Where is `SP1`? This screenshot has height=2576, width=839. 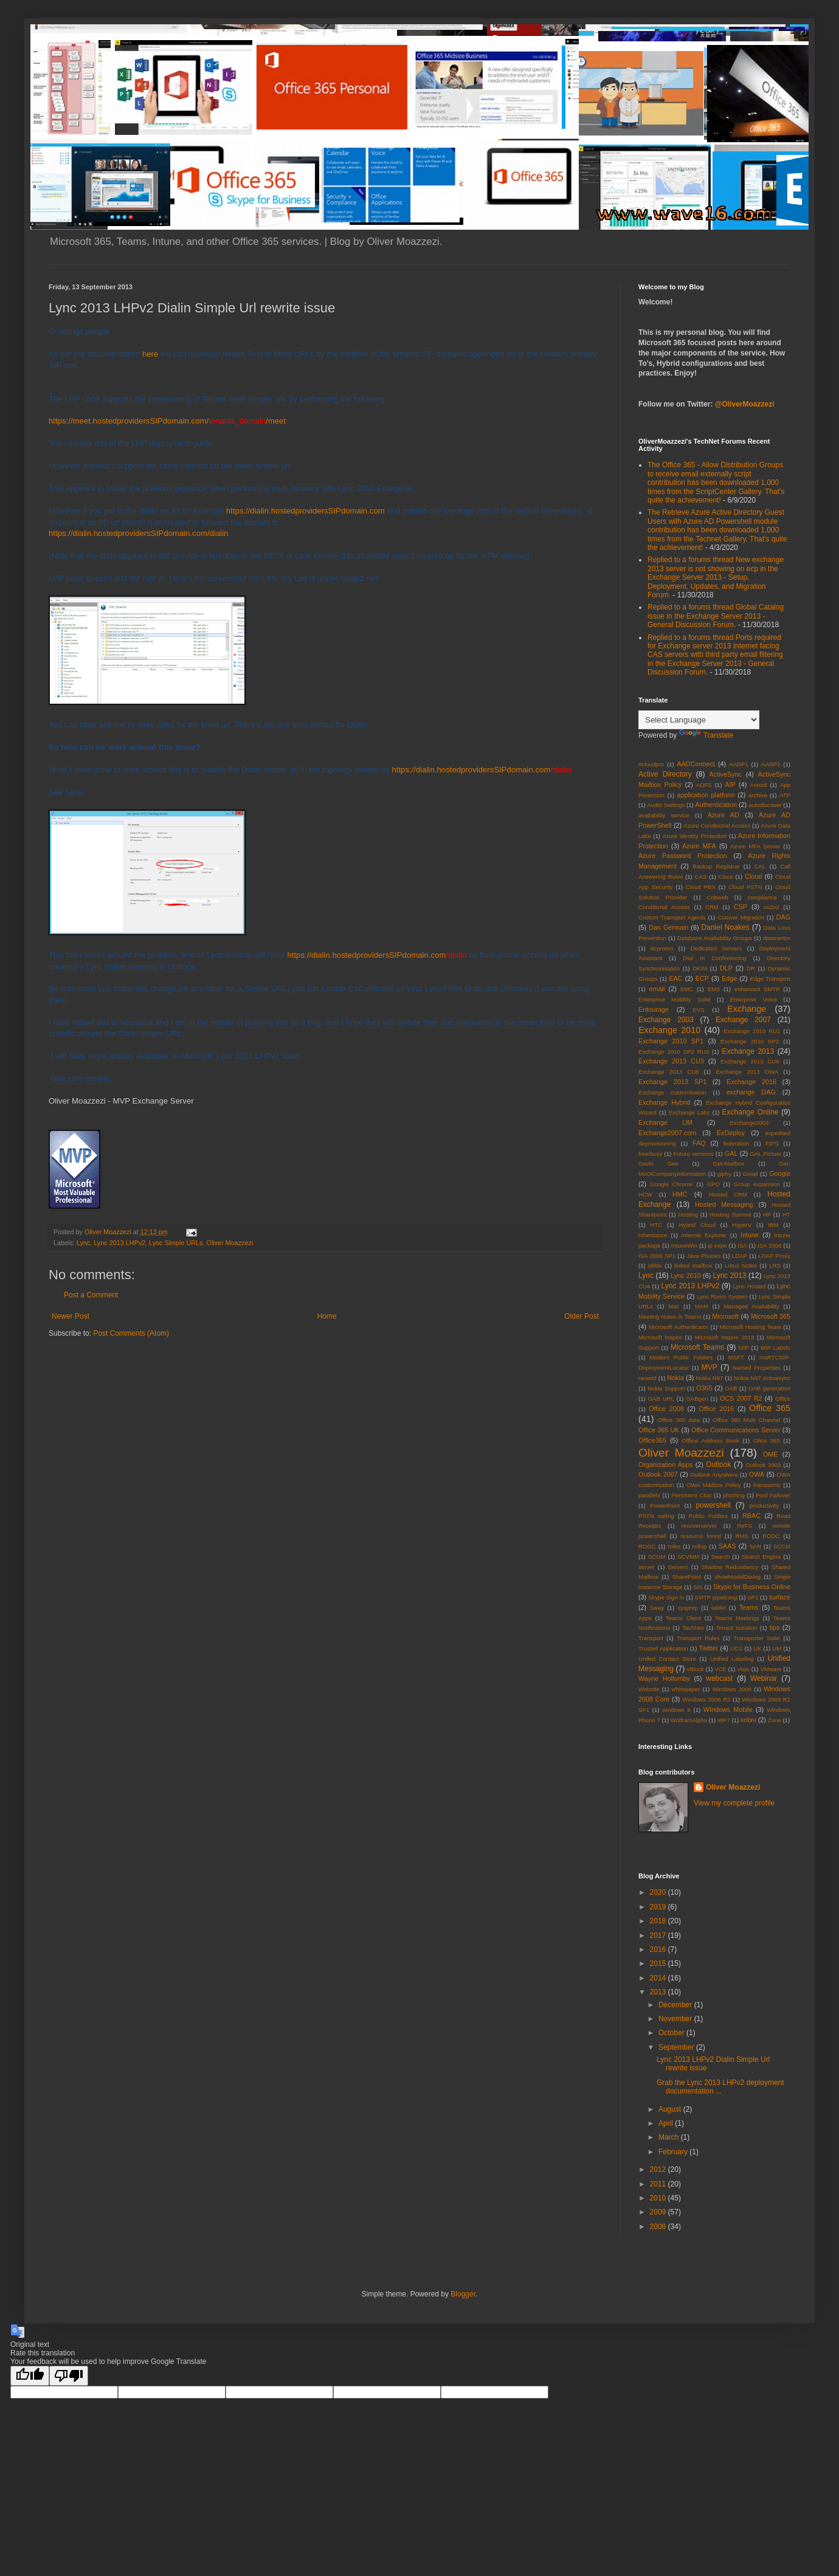 SP1 is located at coordinates (752, 1597).